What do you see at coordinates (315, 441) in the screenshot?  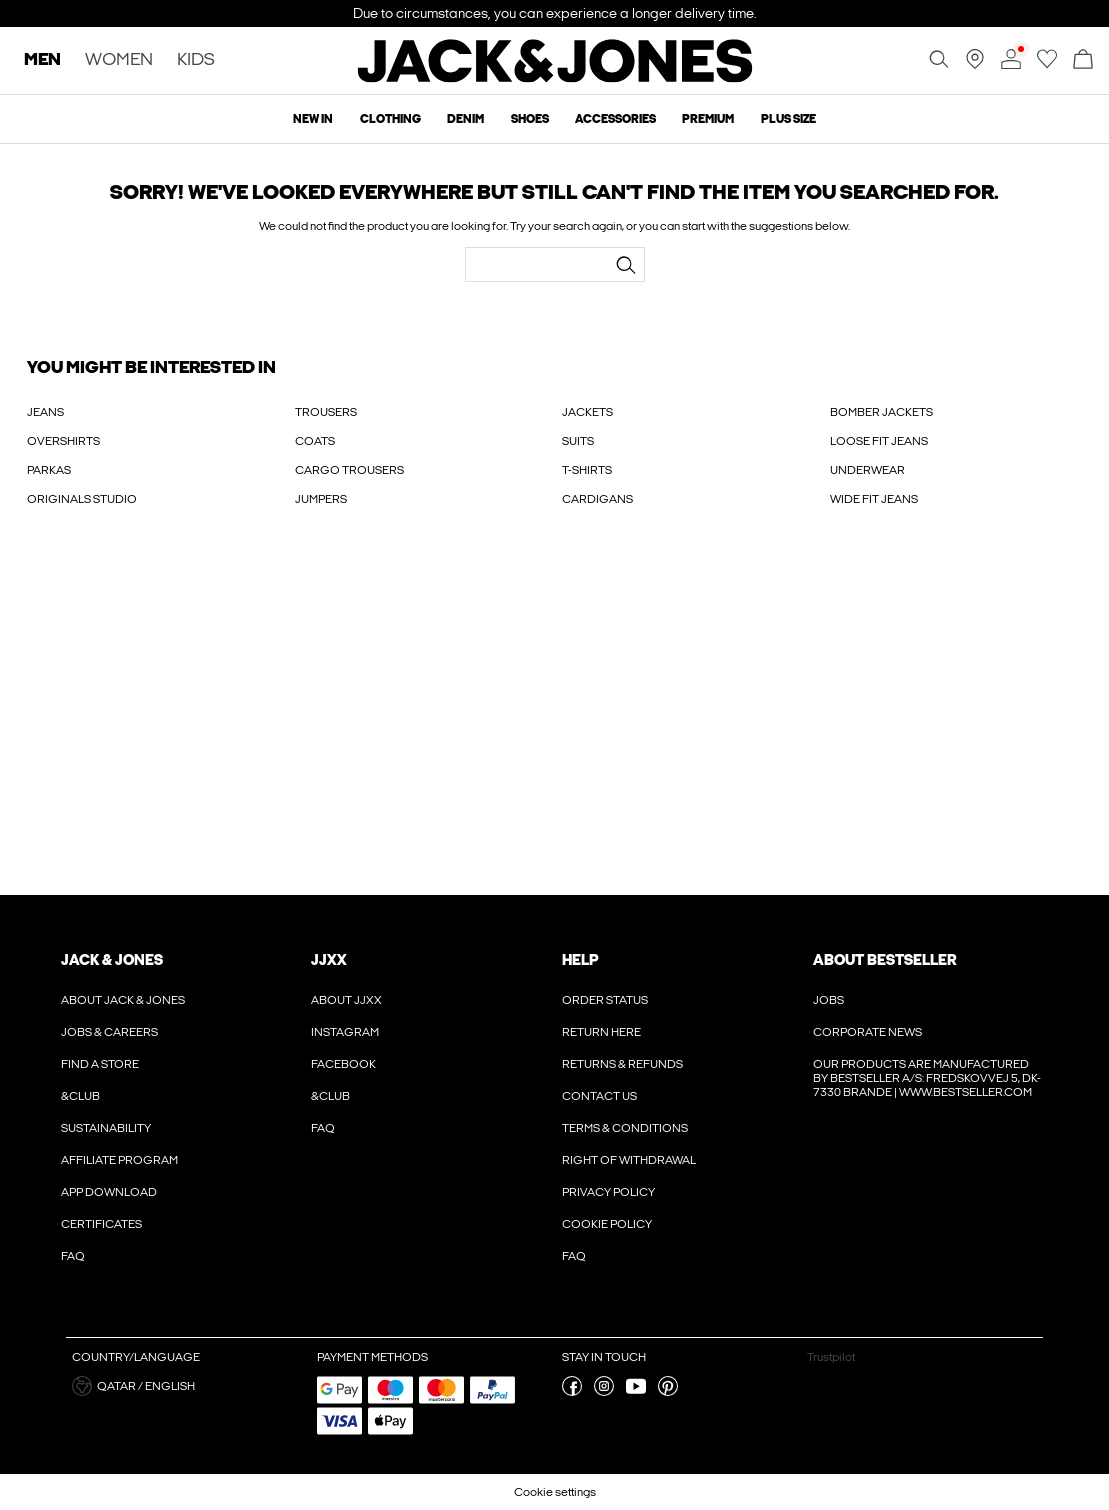 I see `COATS` at bounding box center [315, 441].